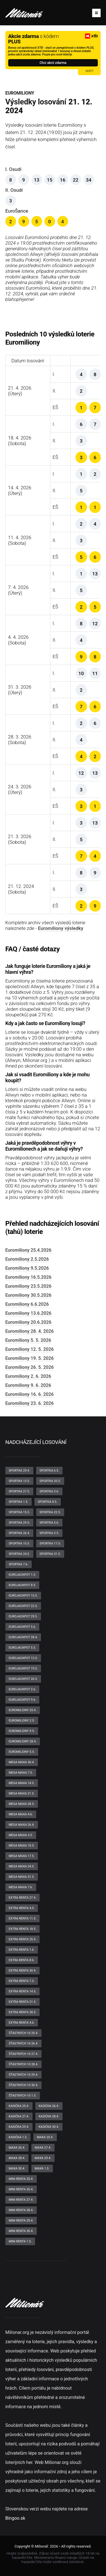 This screenshot has width=106, height=2576. What do you see at coordinates (29, 1367) in the screenshot?
I see `Euromiliony 26. 5. 2026` at bounding box center [29, 1367].